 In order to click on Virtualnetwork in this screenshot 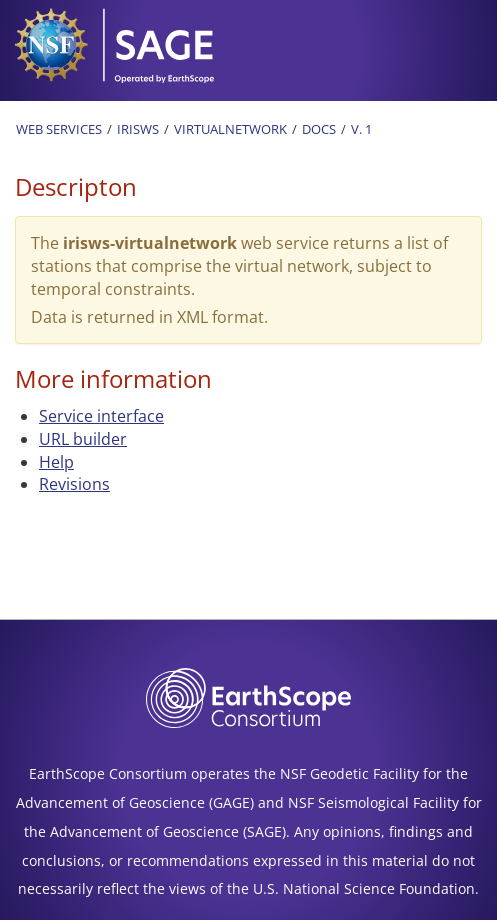, I will do `click(230, 129)`.